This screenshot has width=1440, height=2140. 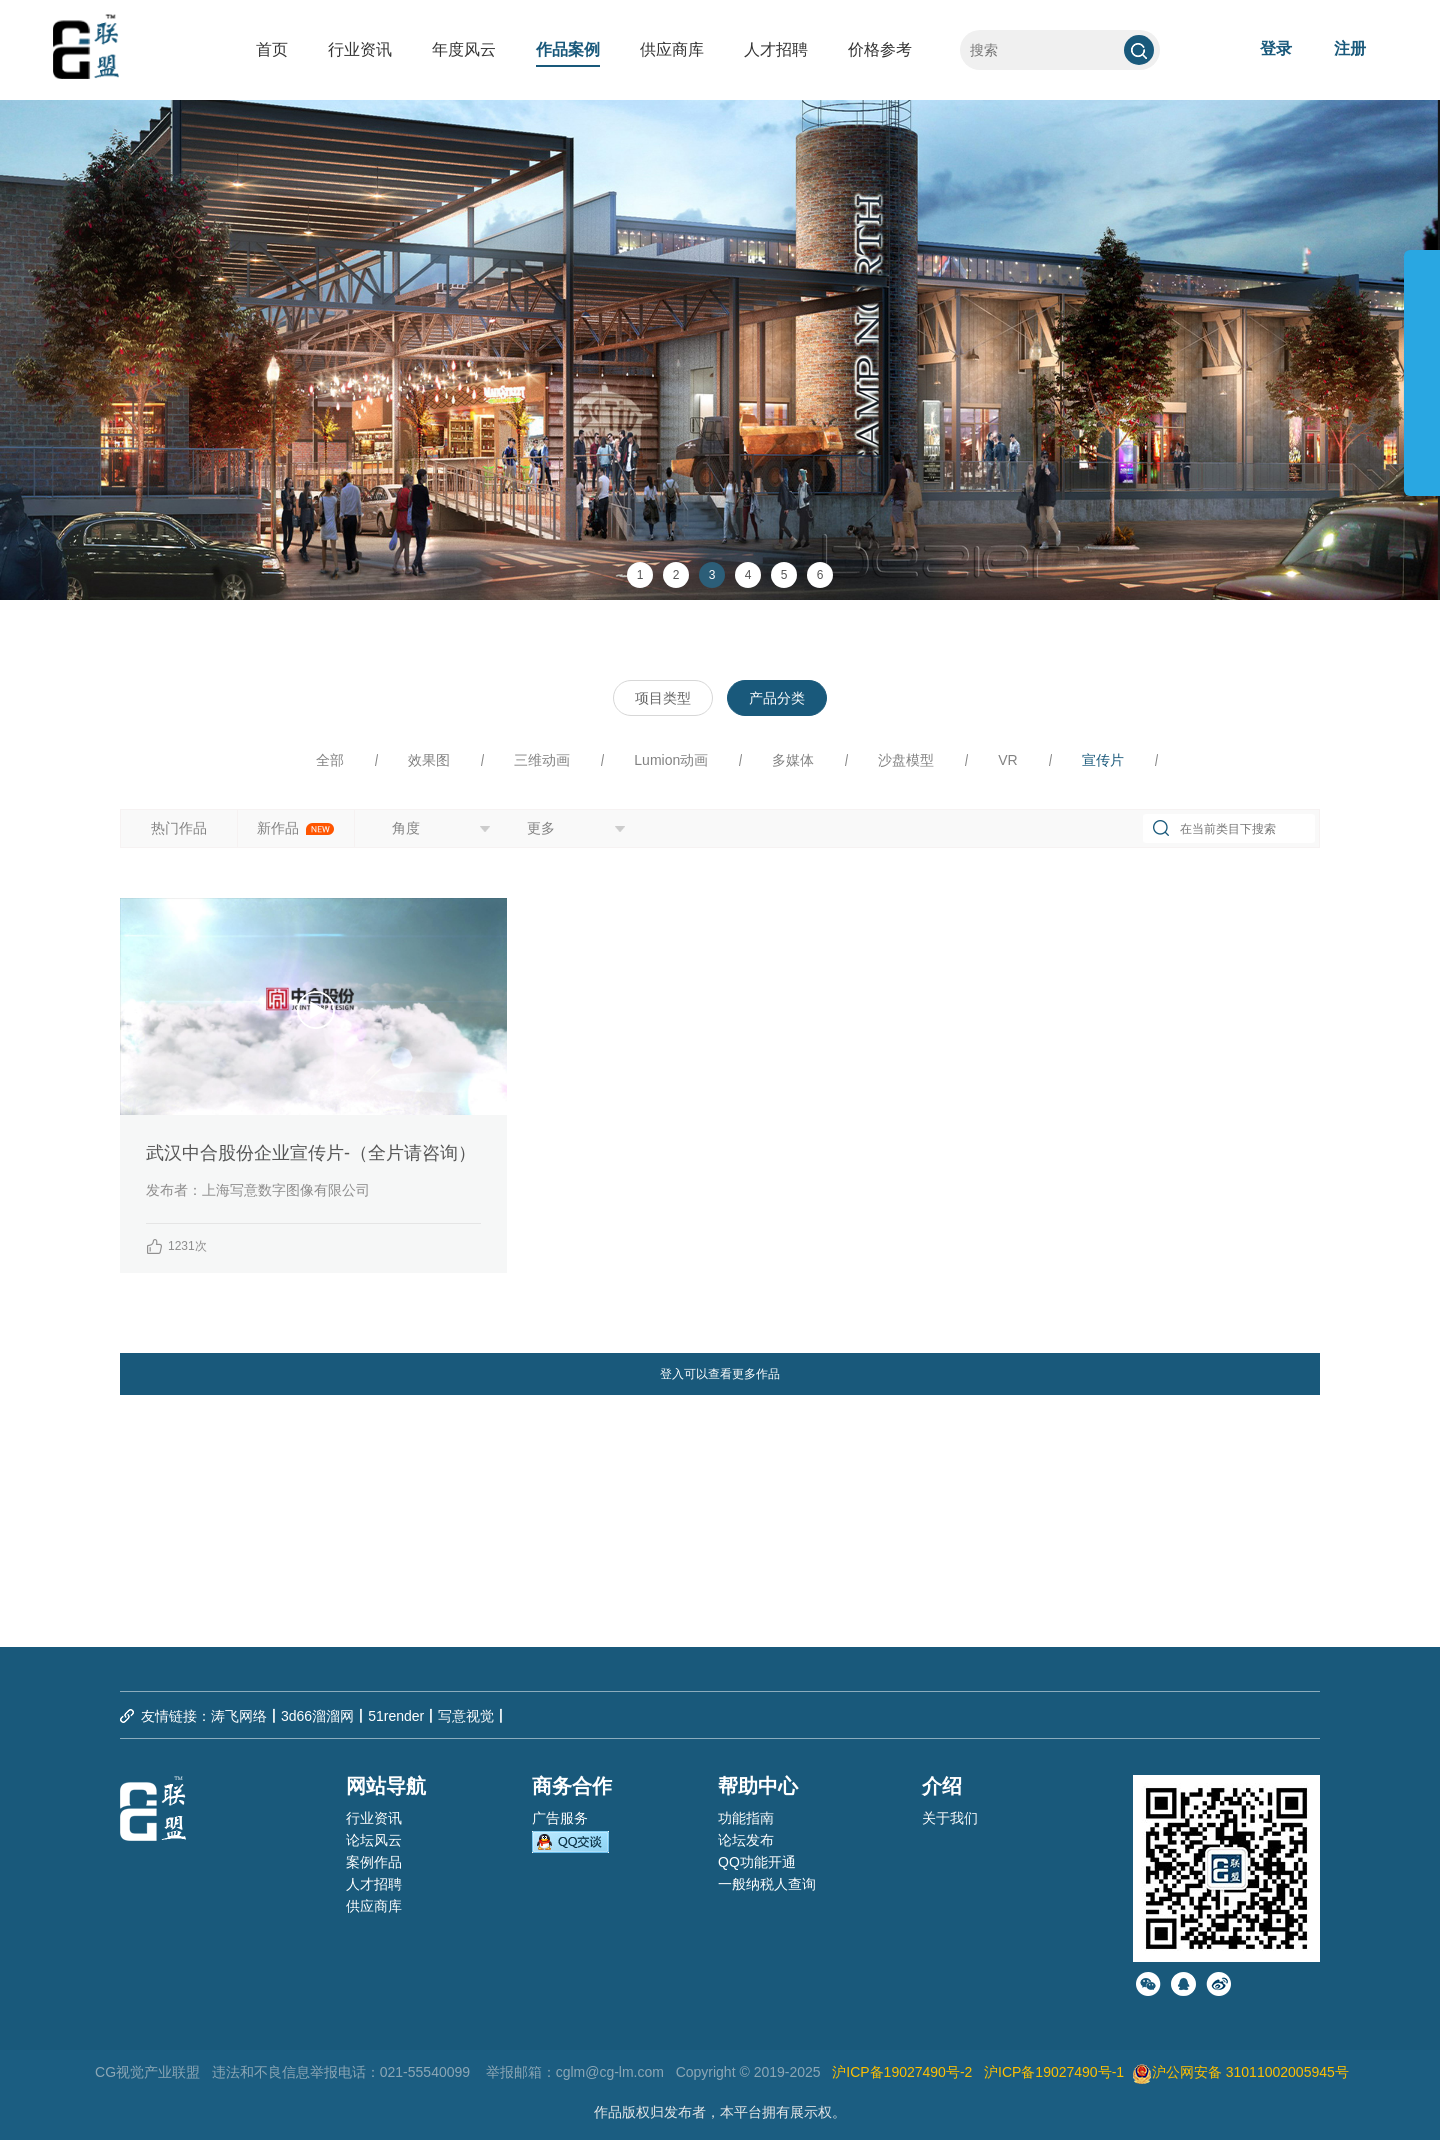 I want to click on 三维动画, so click(x=542, y=760).